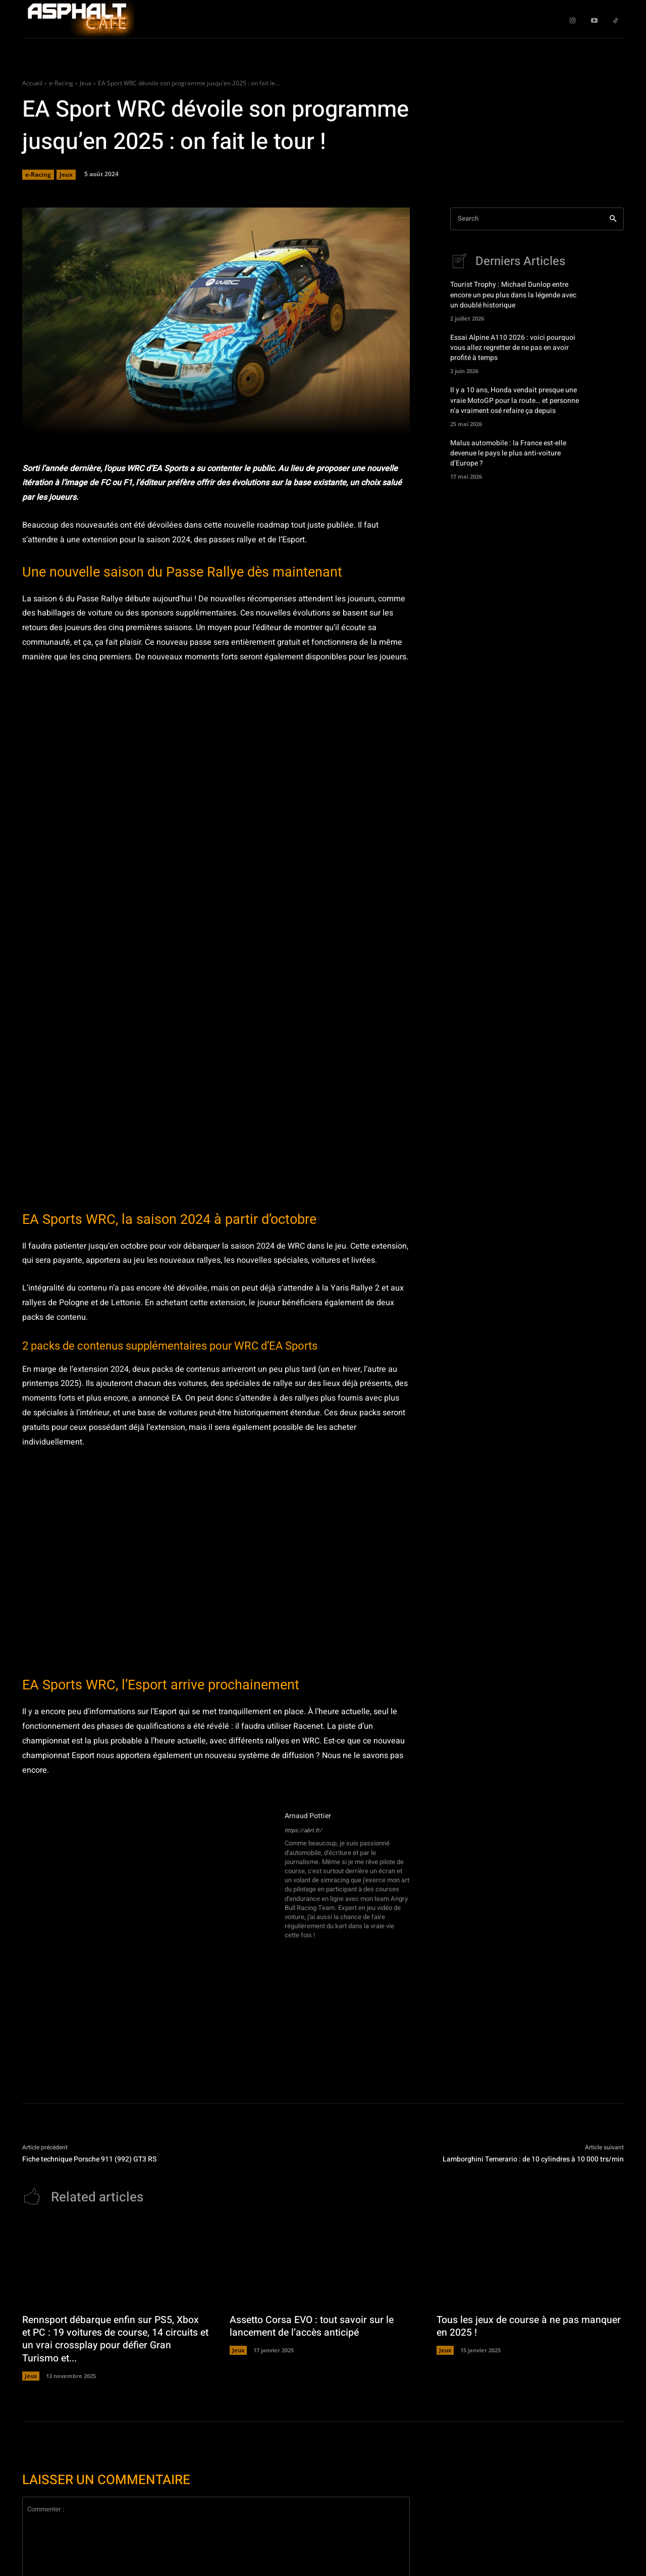  Describe the element at coordinates (513, 296) in the screenshot. I see `Tourist Trophy : Michael Dunlop entre encore un peu plus dans la légende avec un doublé historique` at that location.